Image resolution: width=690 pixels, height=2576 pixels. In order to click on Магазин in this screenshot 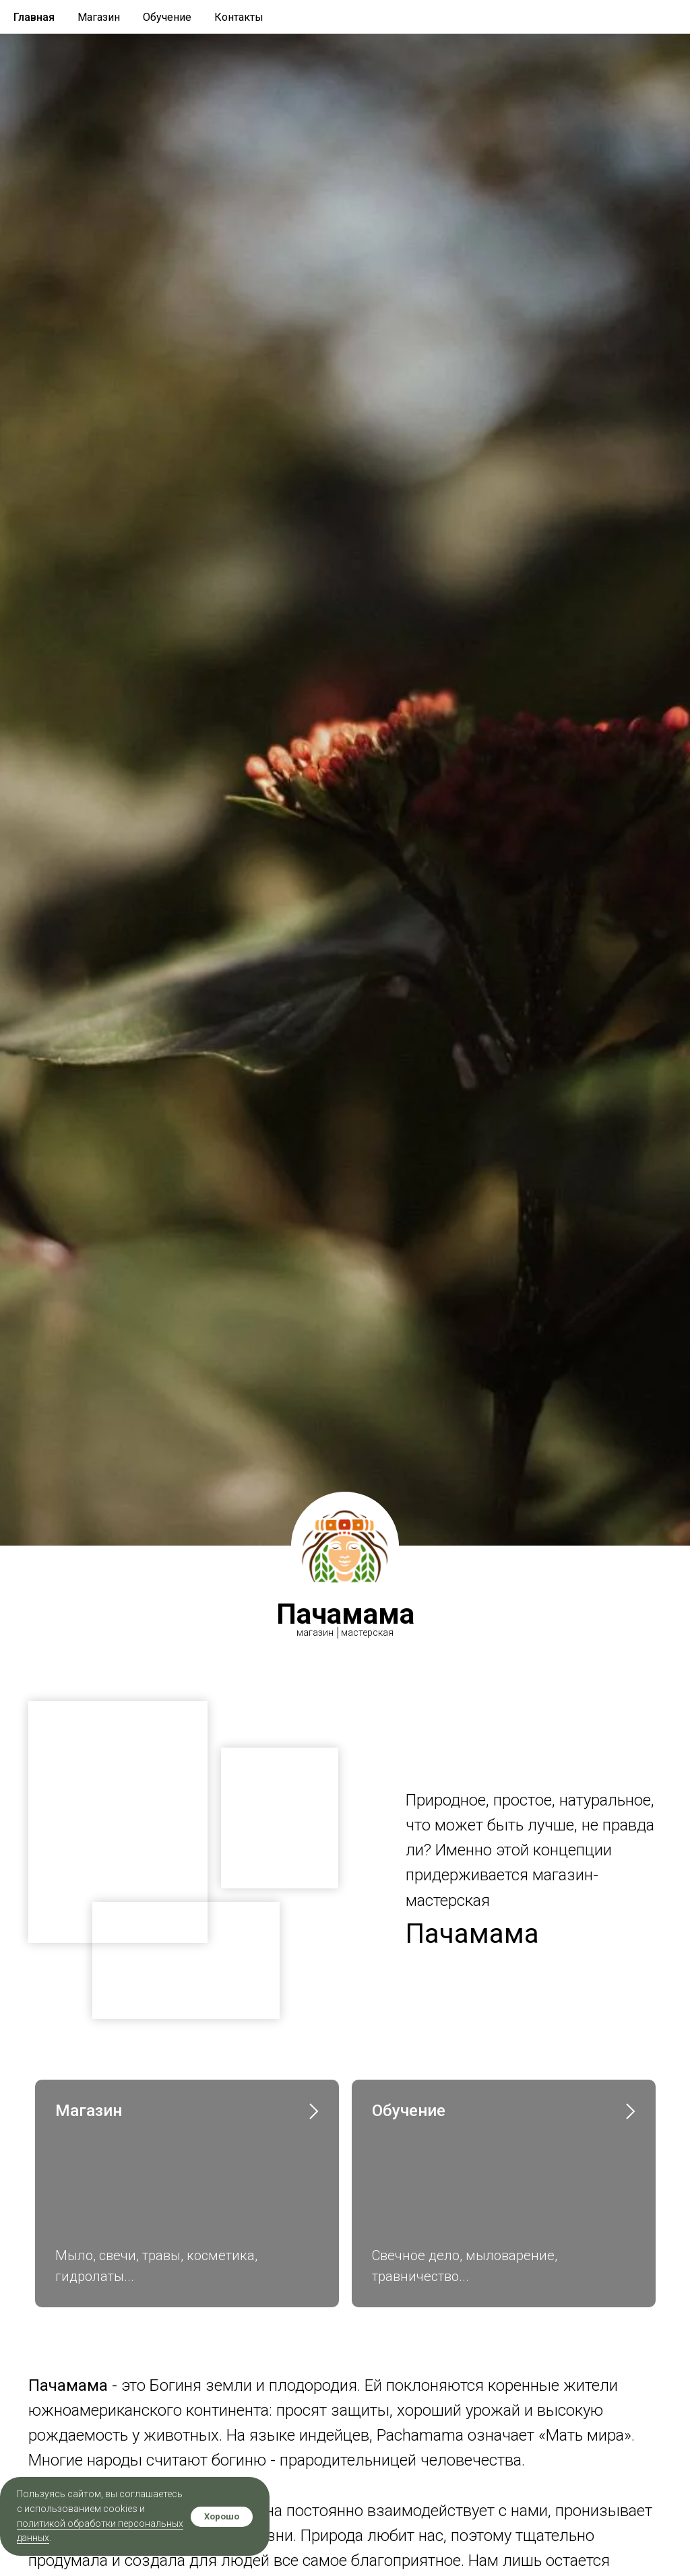, I will do `click(98, 17)`.